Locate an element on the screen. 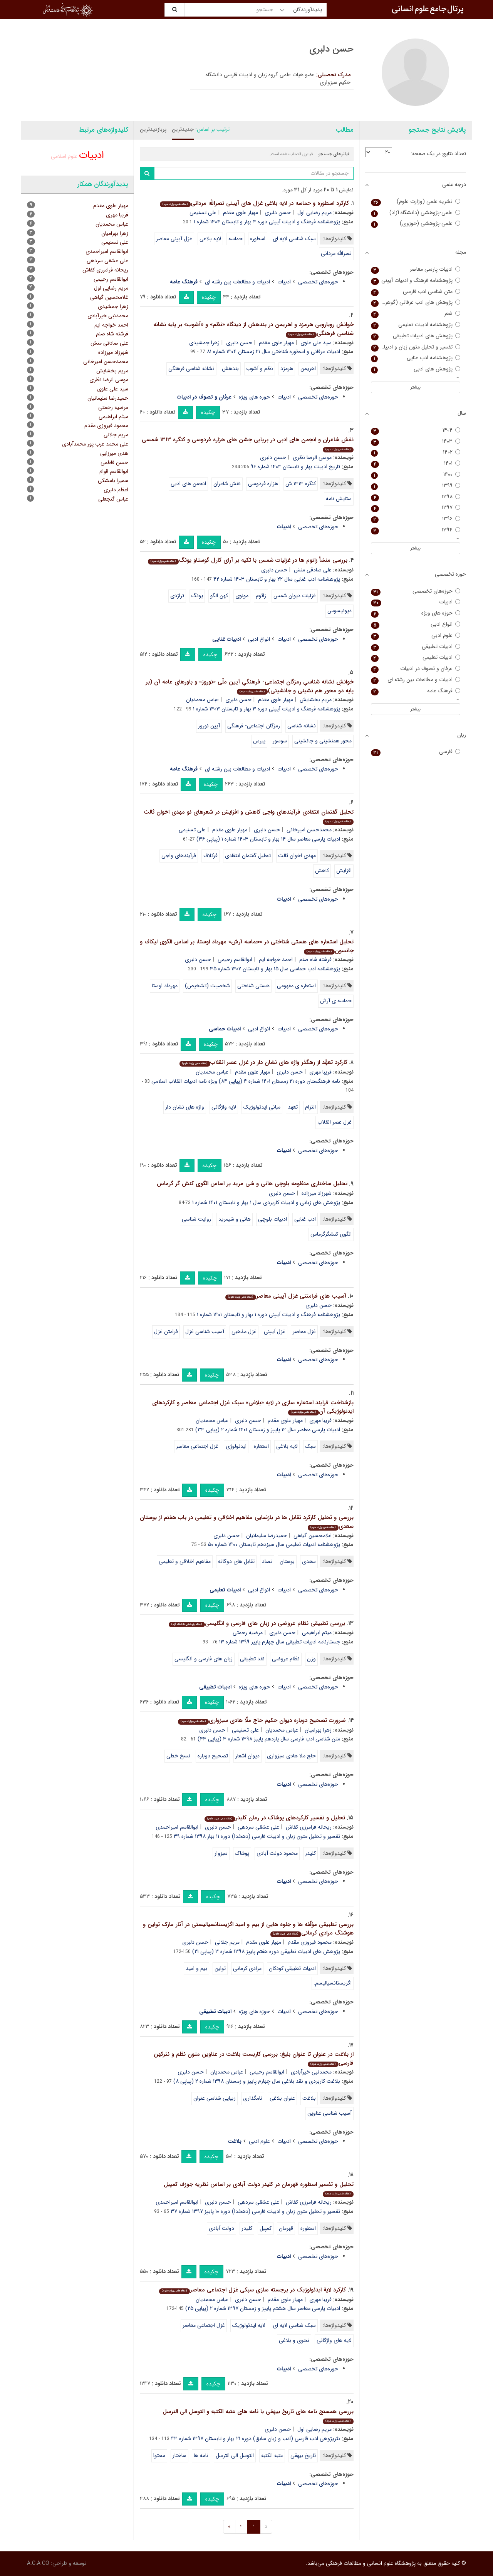 This screenshot has width=493, height=2576. غزل معاصر is located at coordinates (304, 1331).